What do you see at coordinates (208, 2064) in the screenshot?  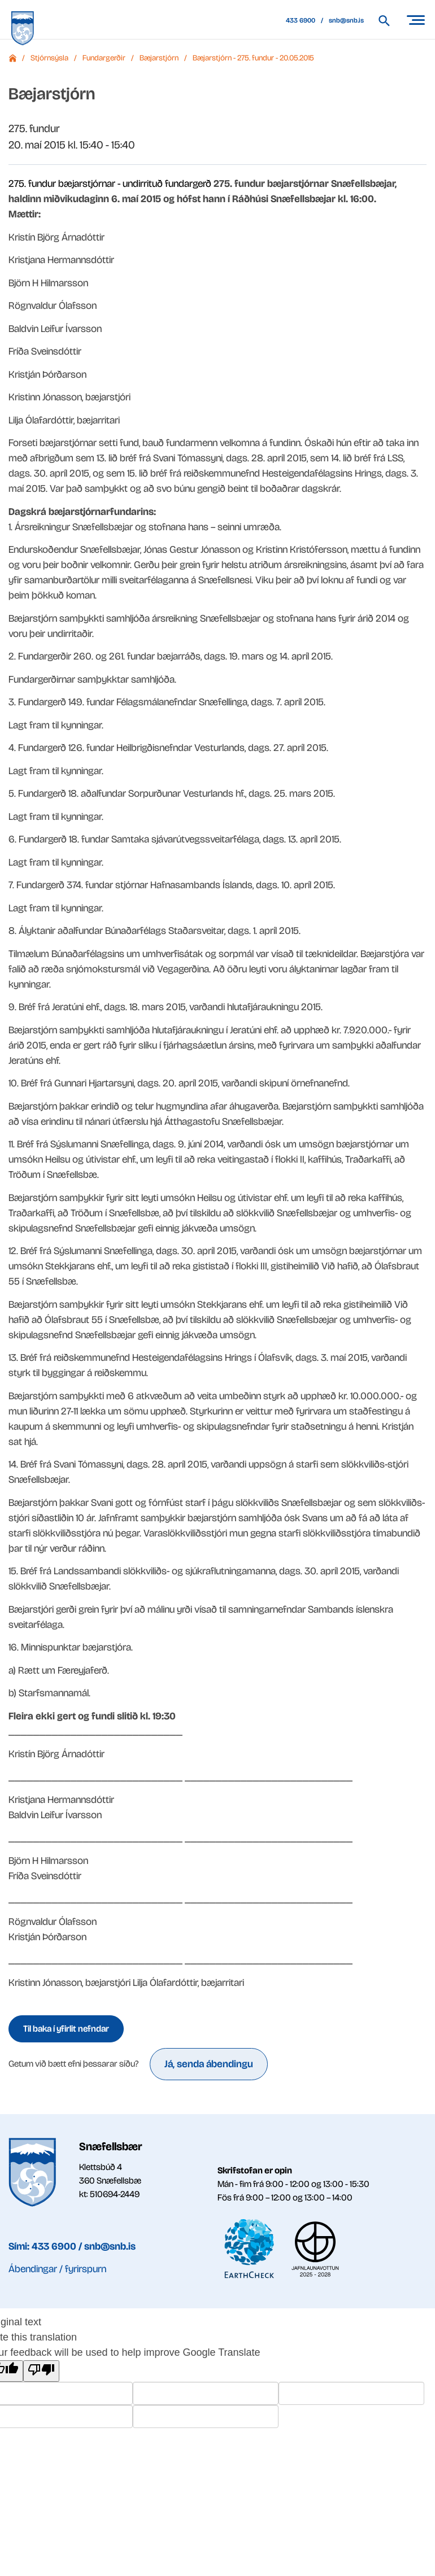 I see `Já, senda ábendingu` at bounding box center [208, 2064].